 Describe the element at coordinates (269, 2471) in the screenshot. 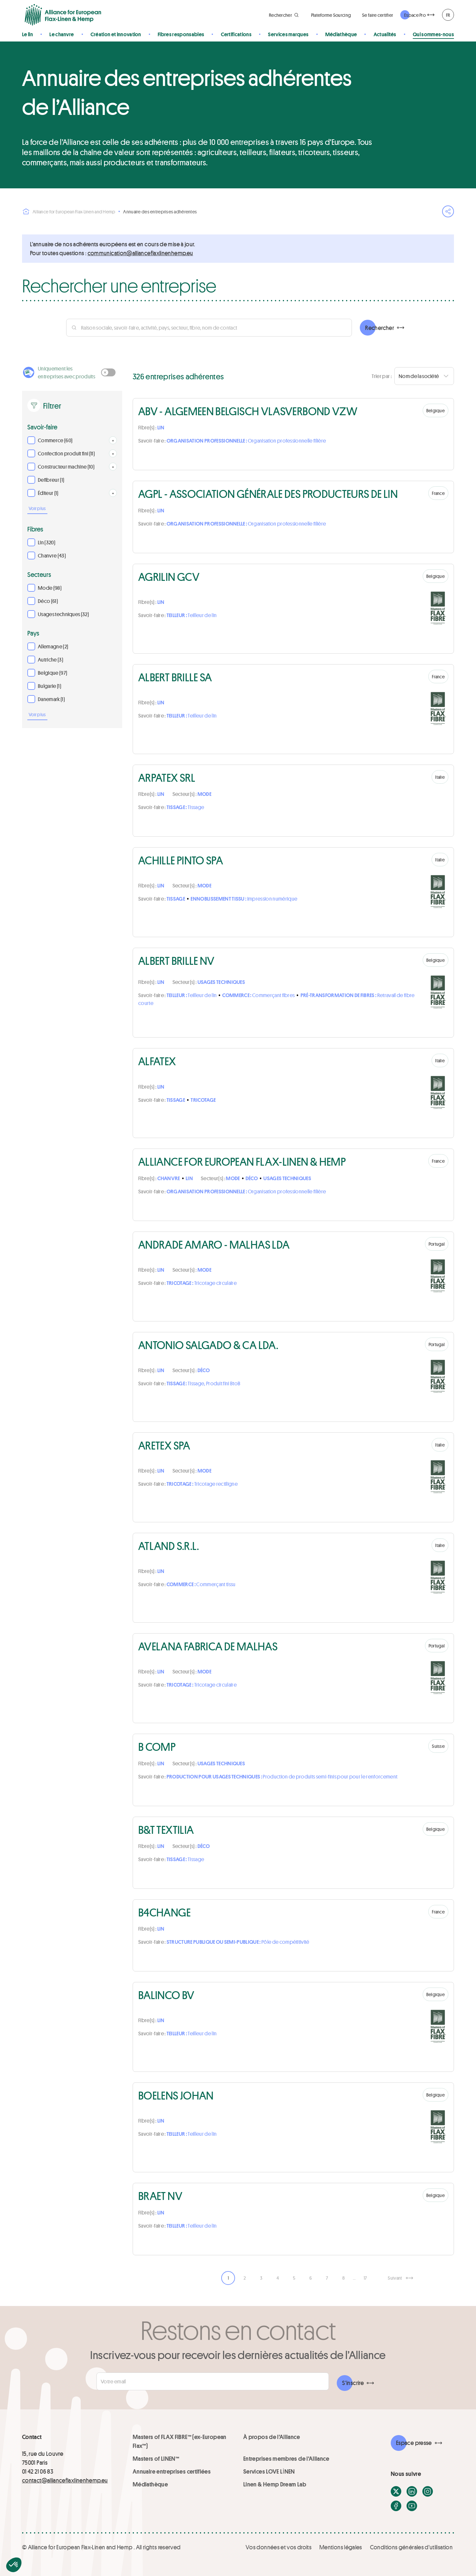

I see `Services LOVE LİNEN` at that location.